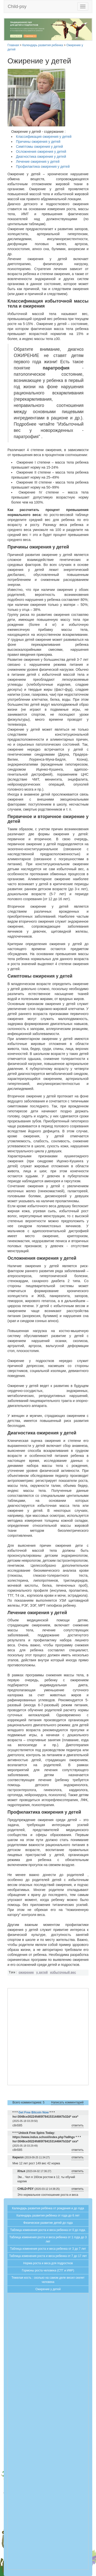  What do you see at coordinates (38, 142) in the screenshot?
I see `Причины ожирения у детей` at bounding box center [38, 142].